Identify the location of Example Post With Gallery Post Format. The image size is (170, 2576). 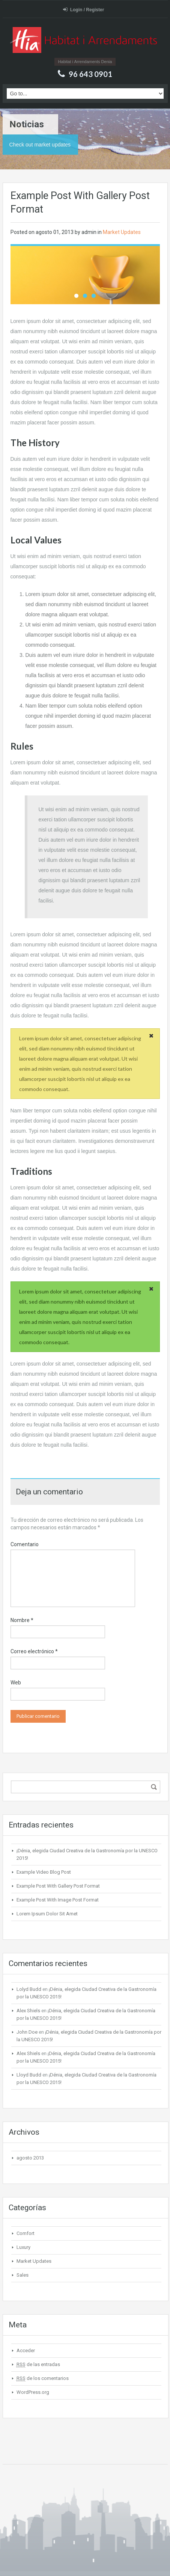
(58, 1886).